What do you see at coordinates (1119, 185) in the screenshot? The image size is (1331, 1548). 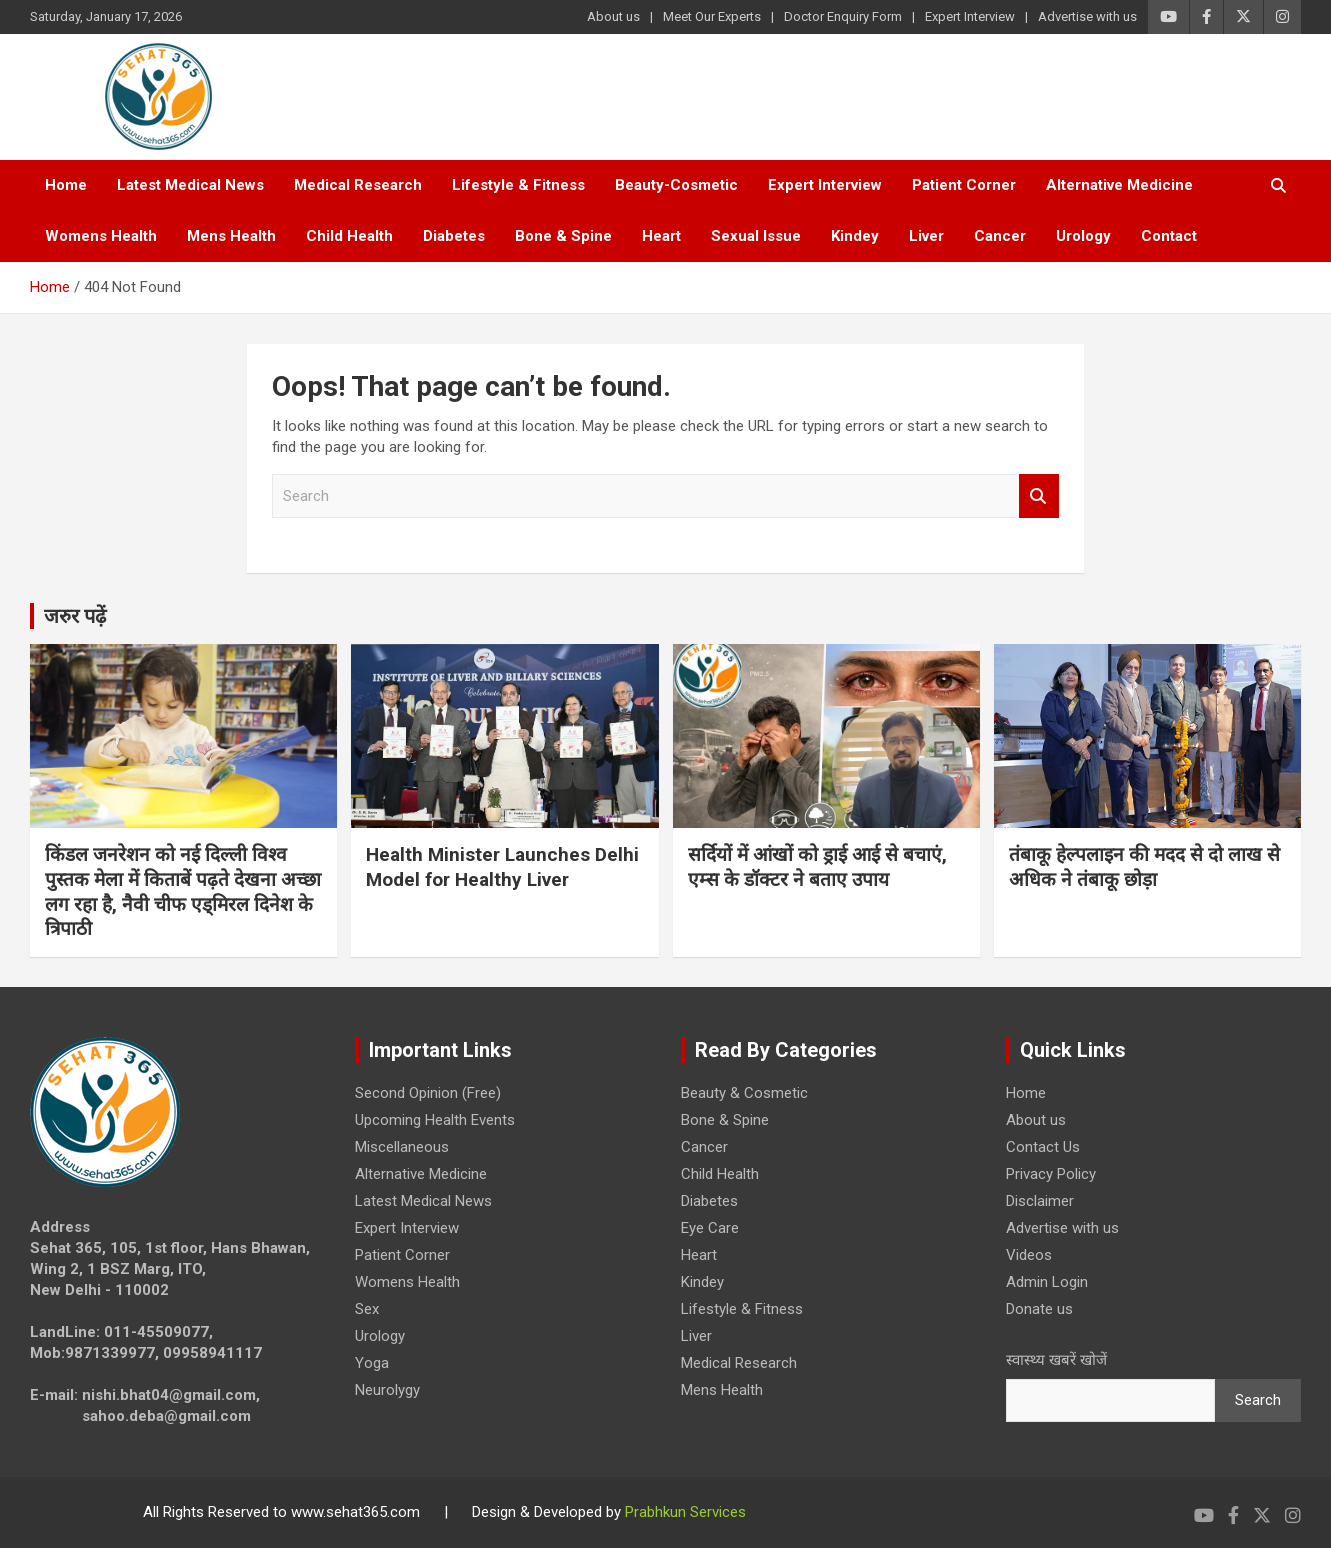 I see `Alternative Medicine` at bounding box center [1119, 185].